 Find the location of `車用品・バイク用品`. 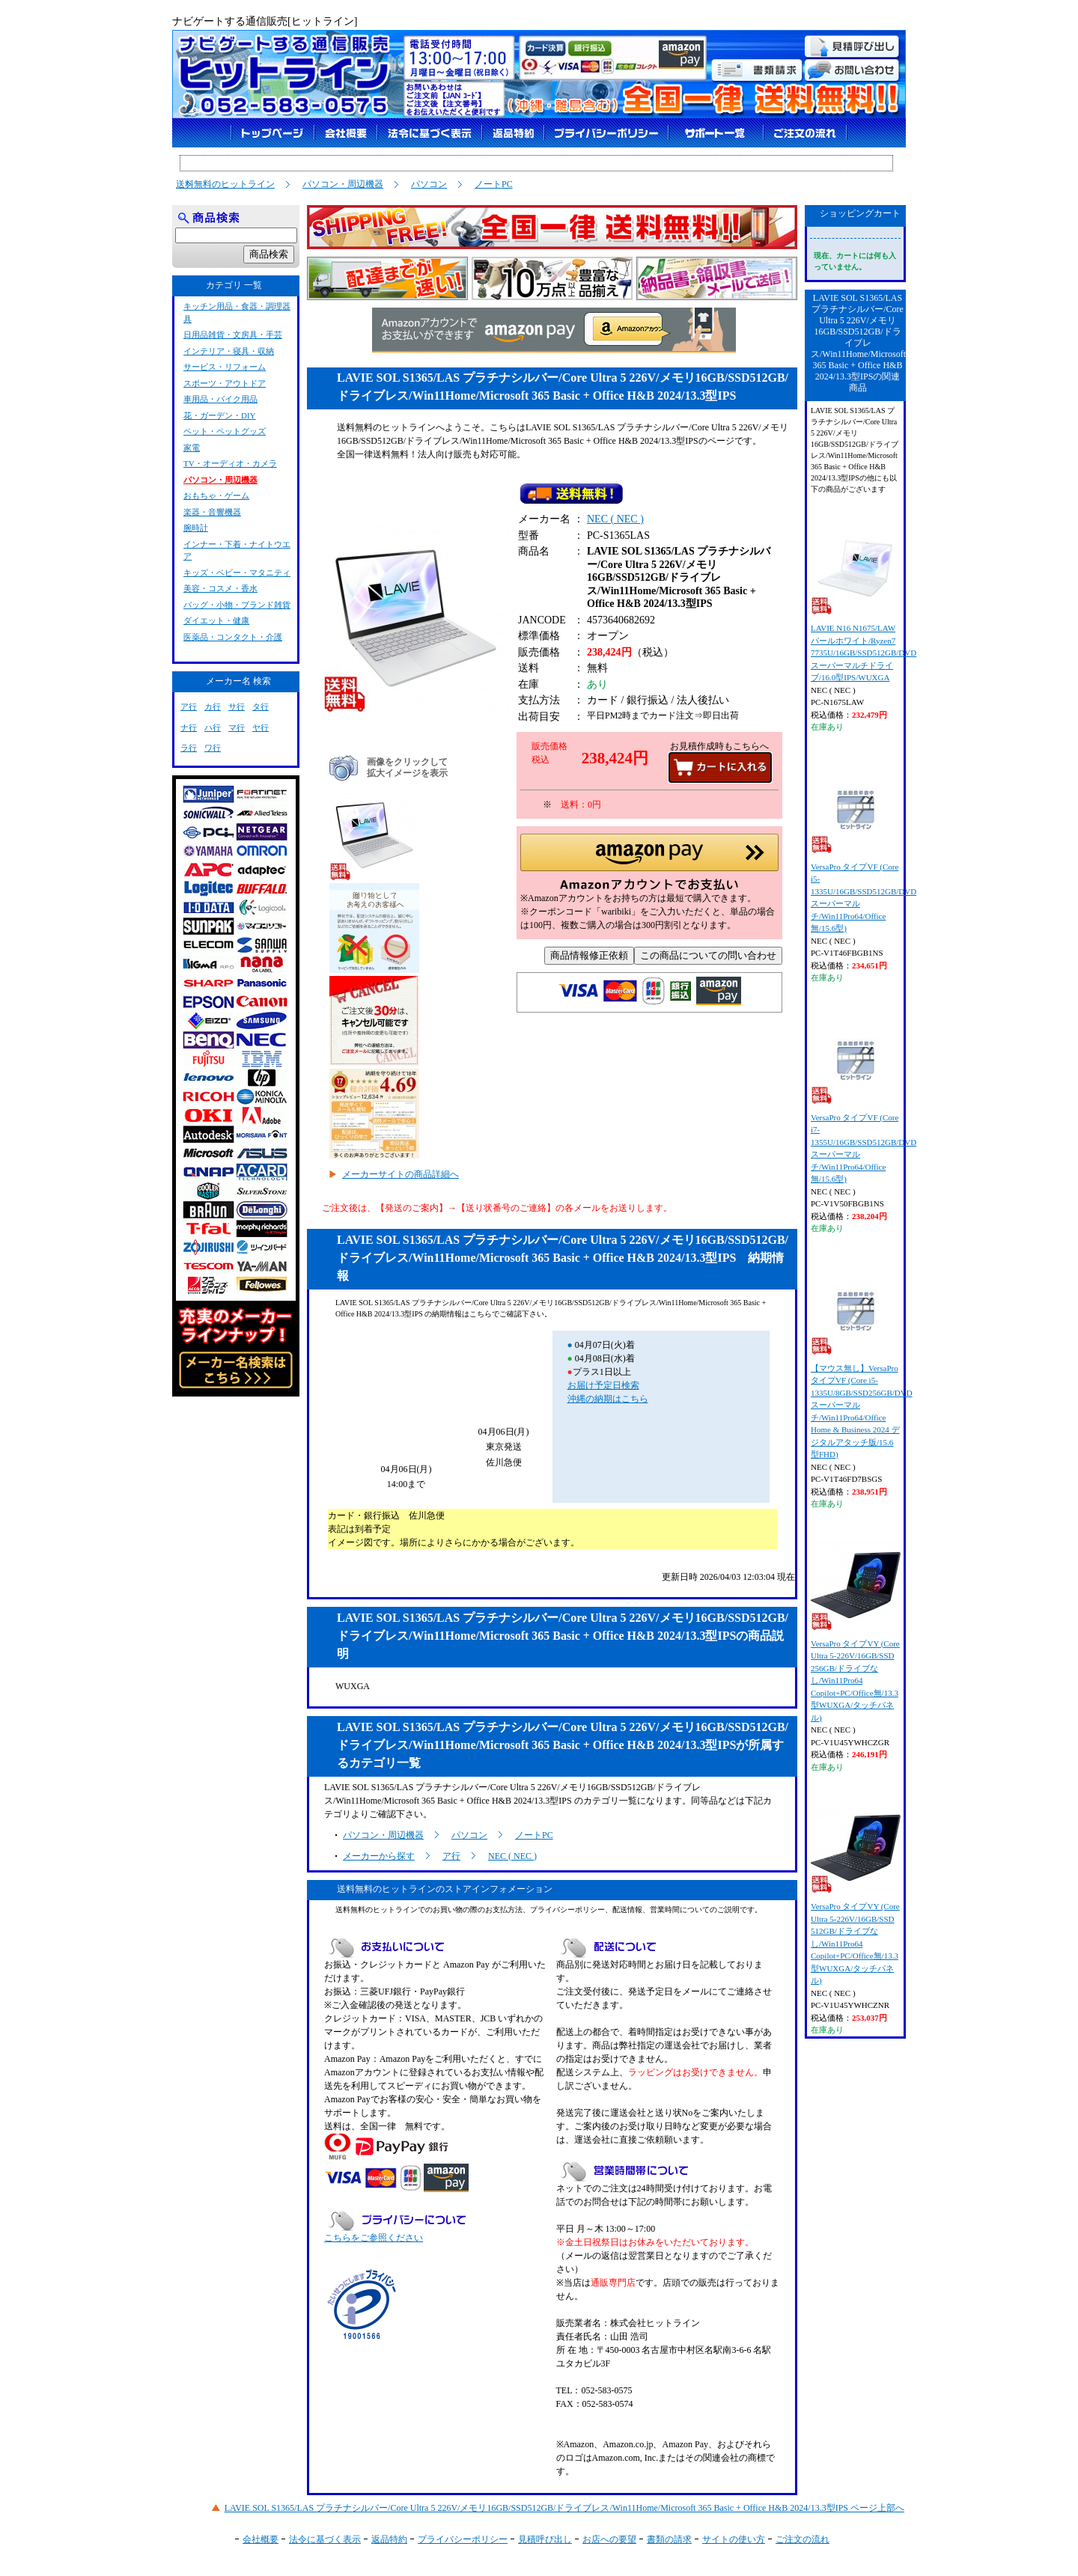

車用品・バイク用品 is located at coordinates (220, 398).